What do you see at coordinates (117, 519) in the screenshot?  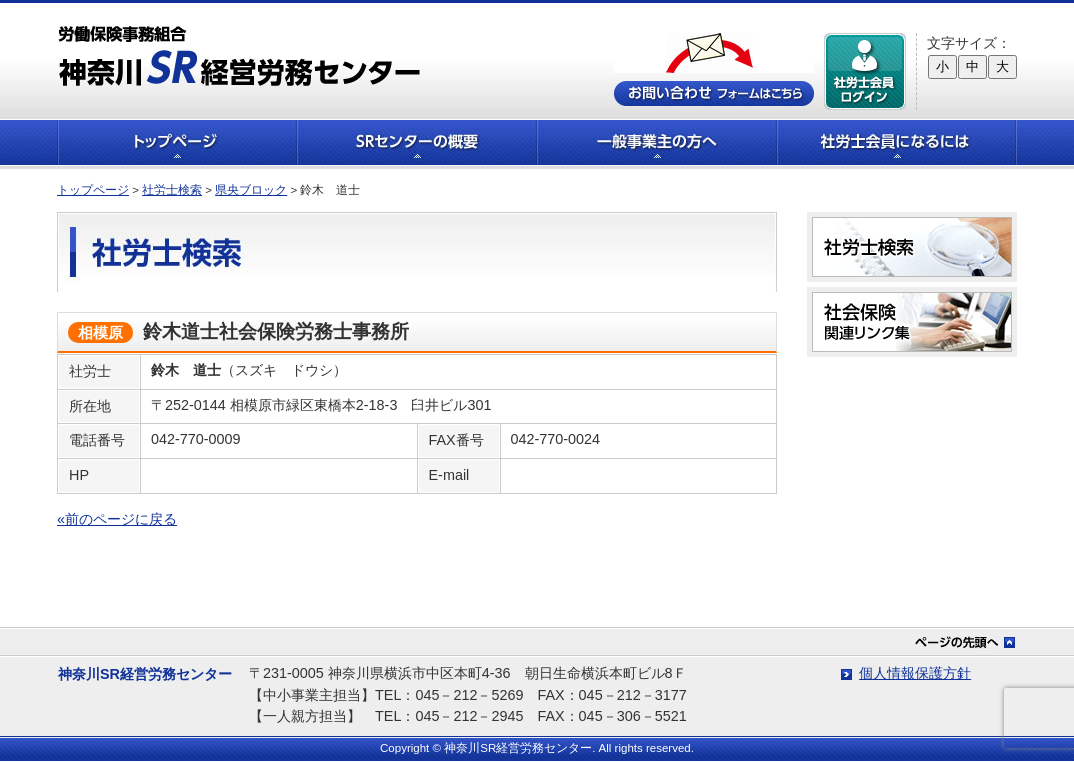 I see `«前のページに戻る` at bounding box center [117, 519].